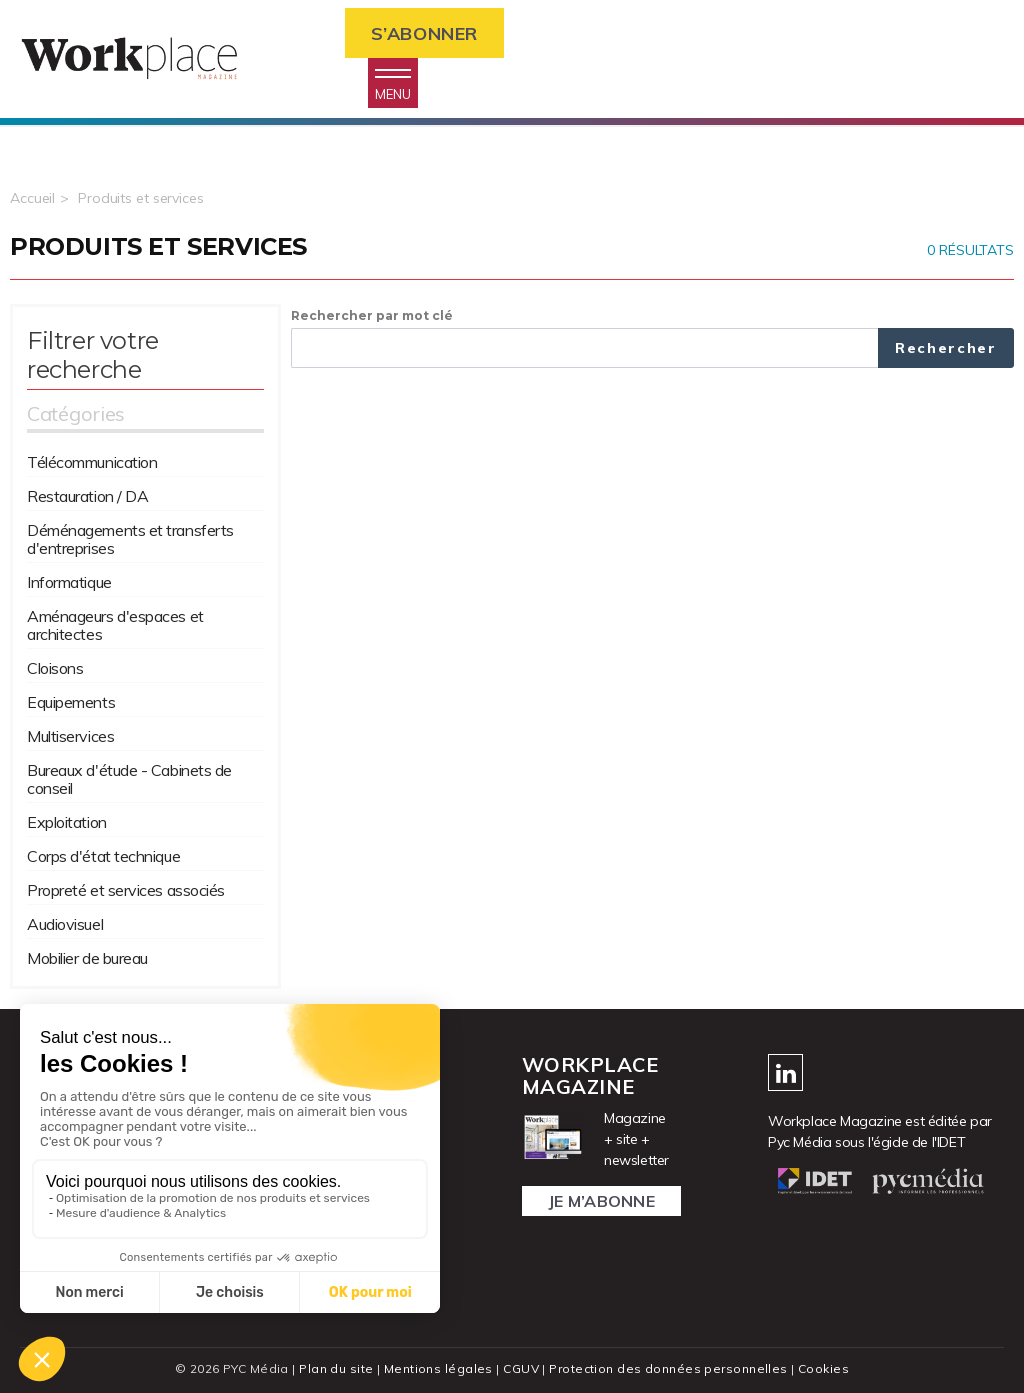 This screenshot has width=1024, height=1393. I want to click on Multiservices, so click(70, 736).